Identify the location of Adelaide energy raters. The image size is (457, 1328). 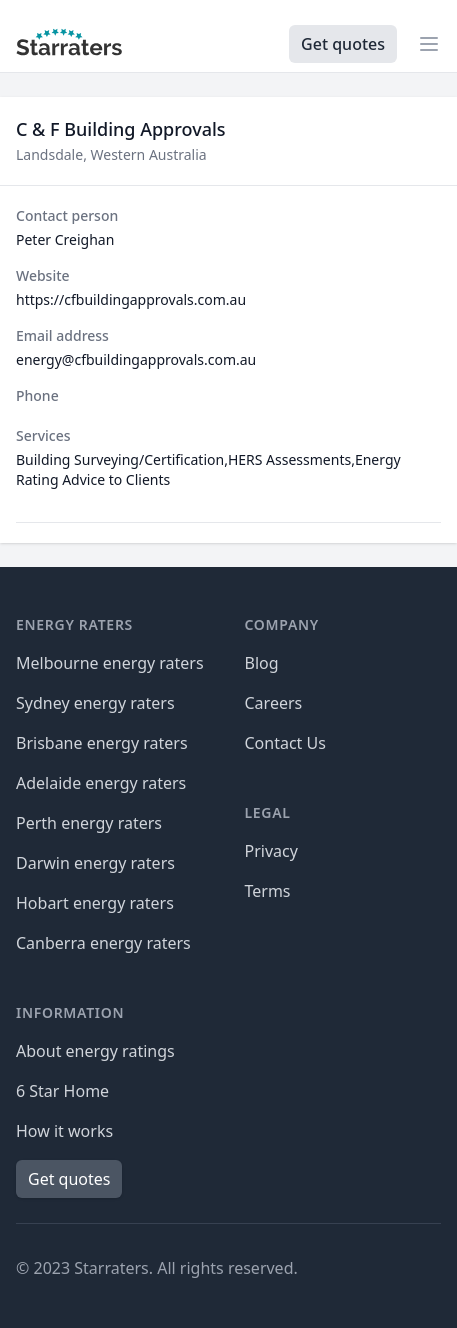
(101, 783).